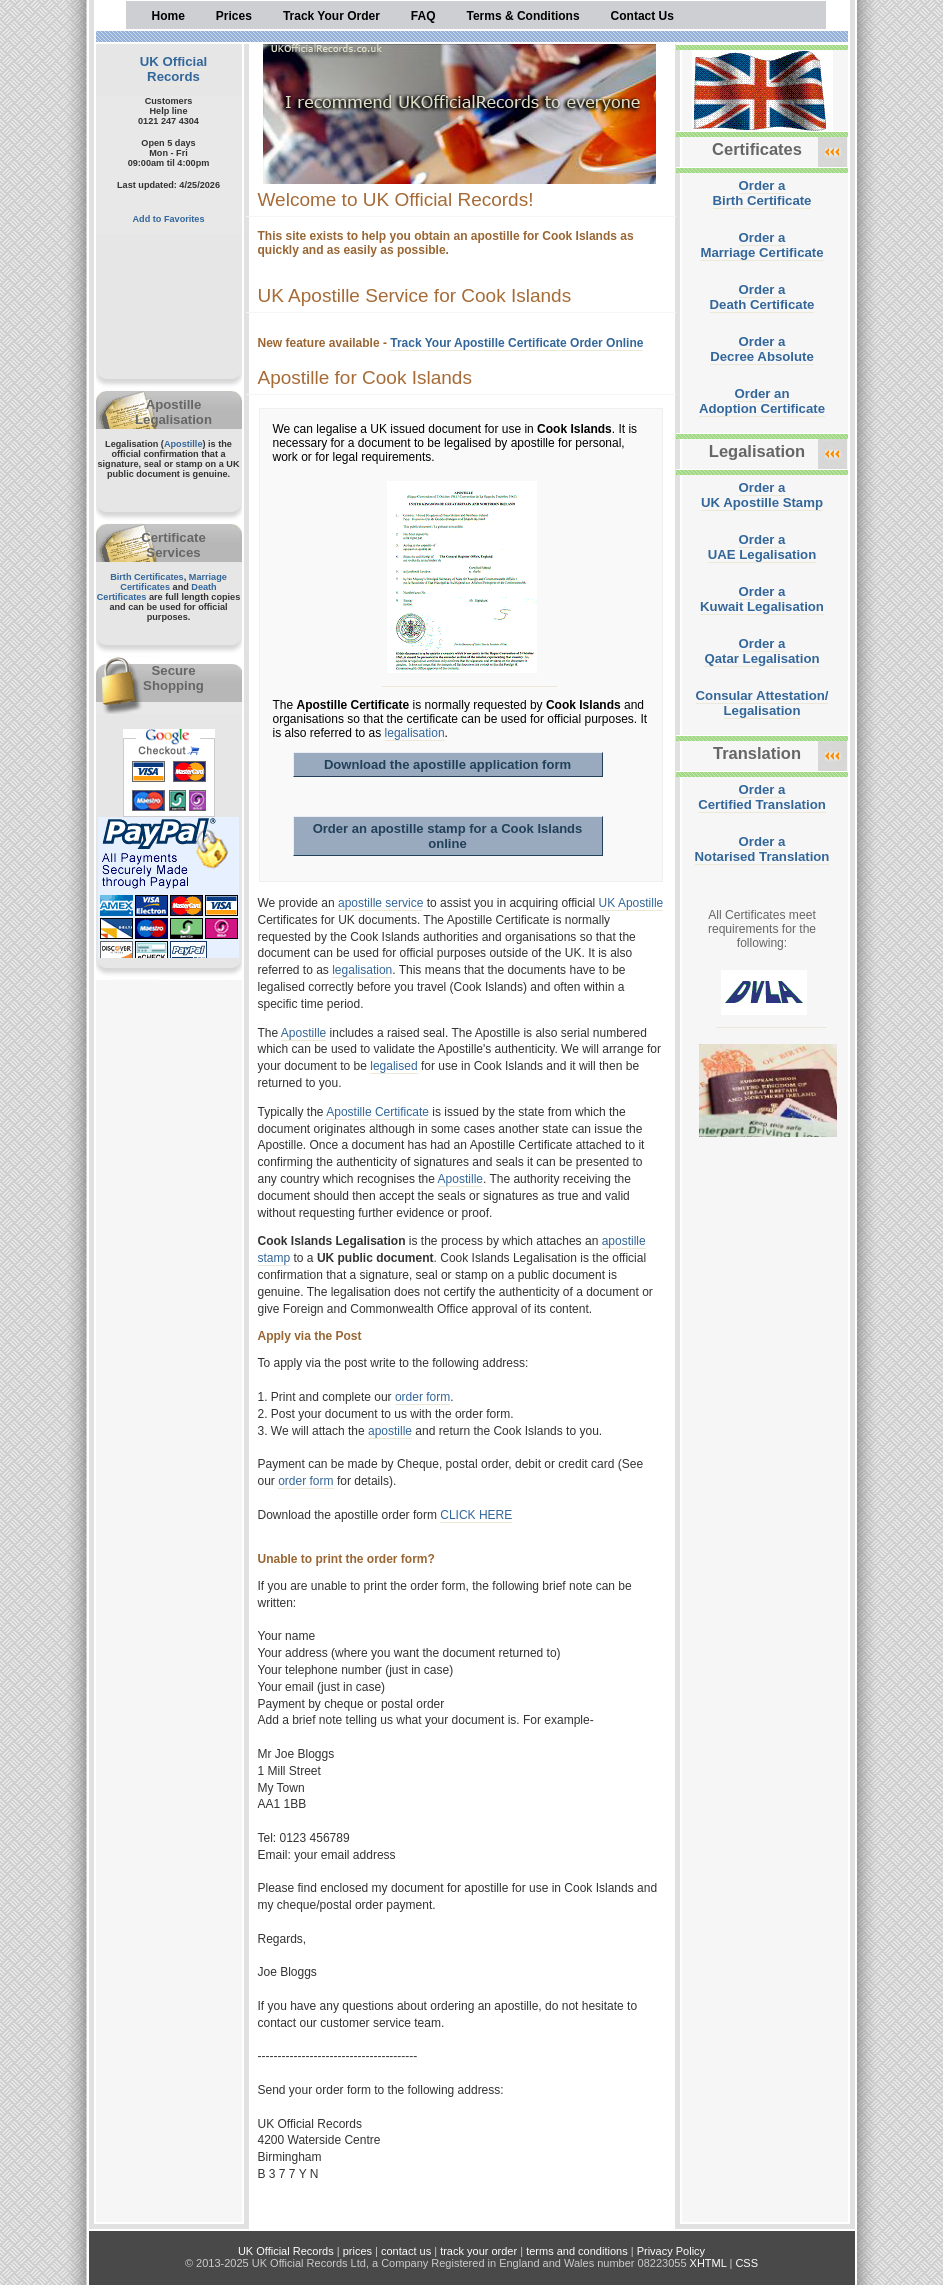  Describe the element at coordinates (448, 836) in the screenshot. I see `Order an apostille stamp for a Cook Islands online` at that location.